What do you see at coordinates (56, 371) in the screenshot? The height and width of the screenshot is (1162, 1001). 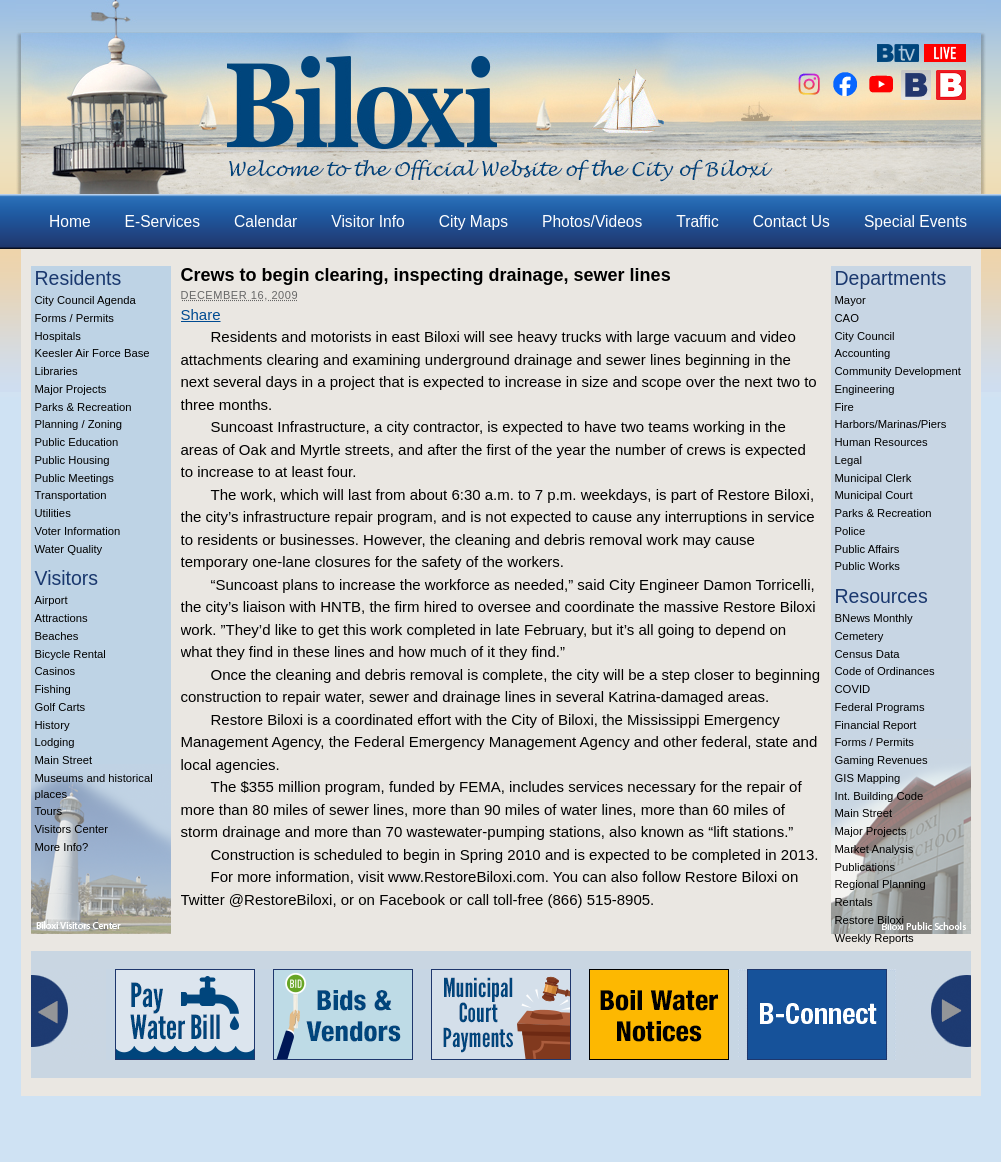 I see `Libraries` at bounding box center [56, 371].